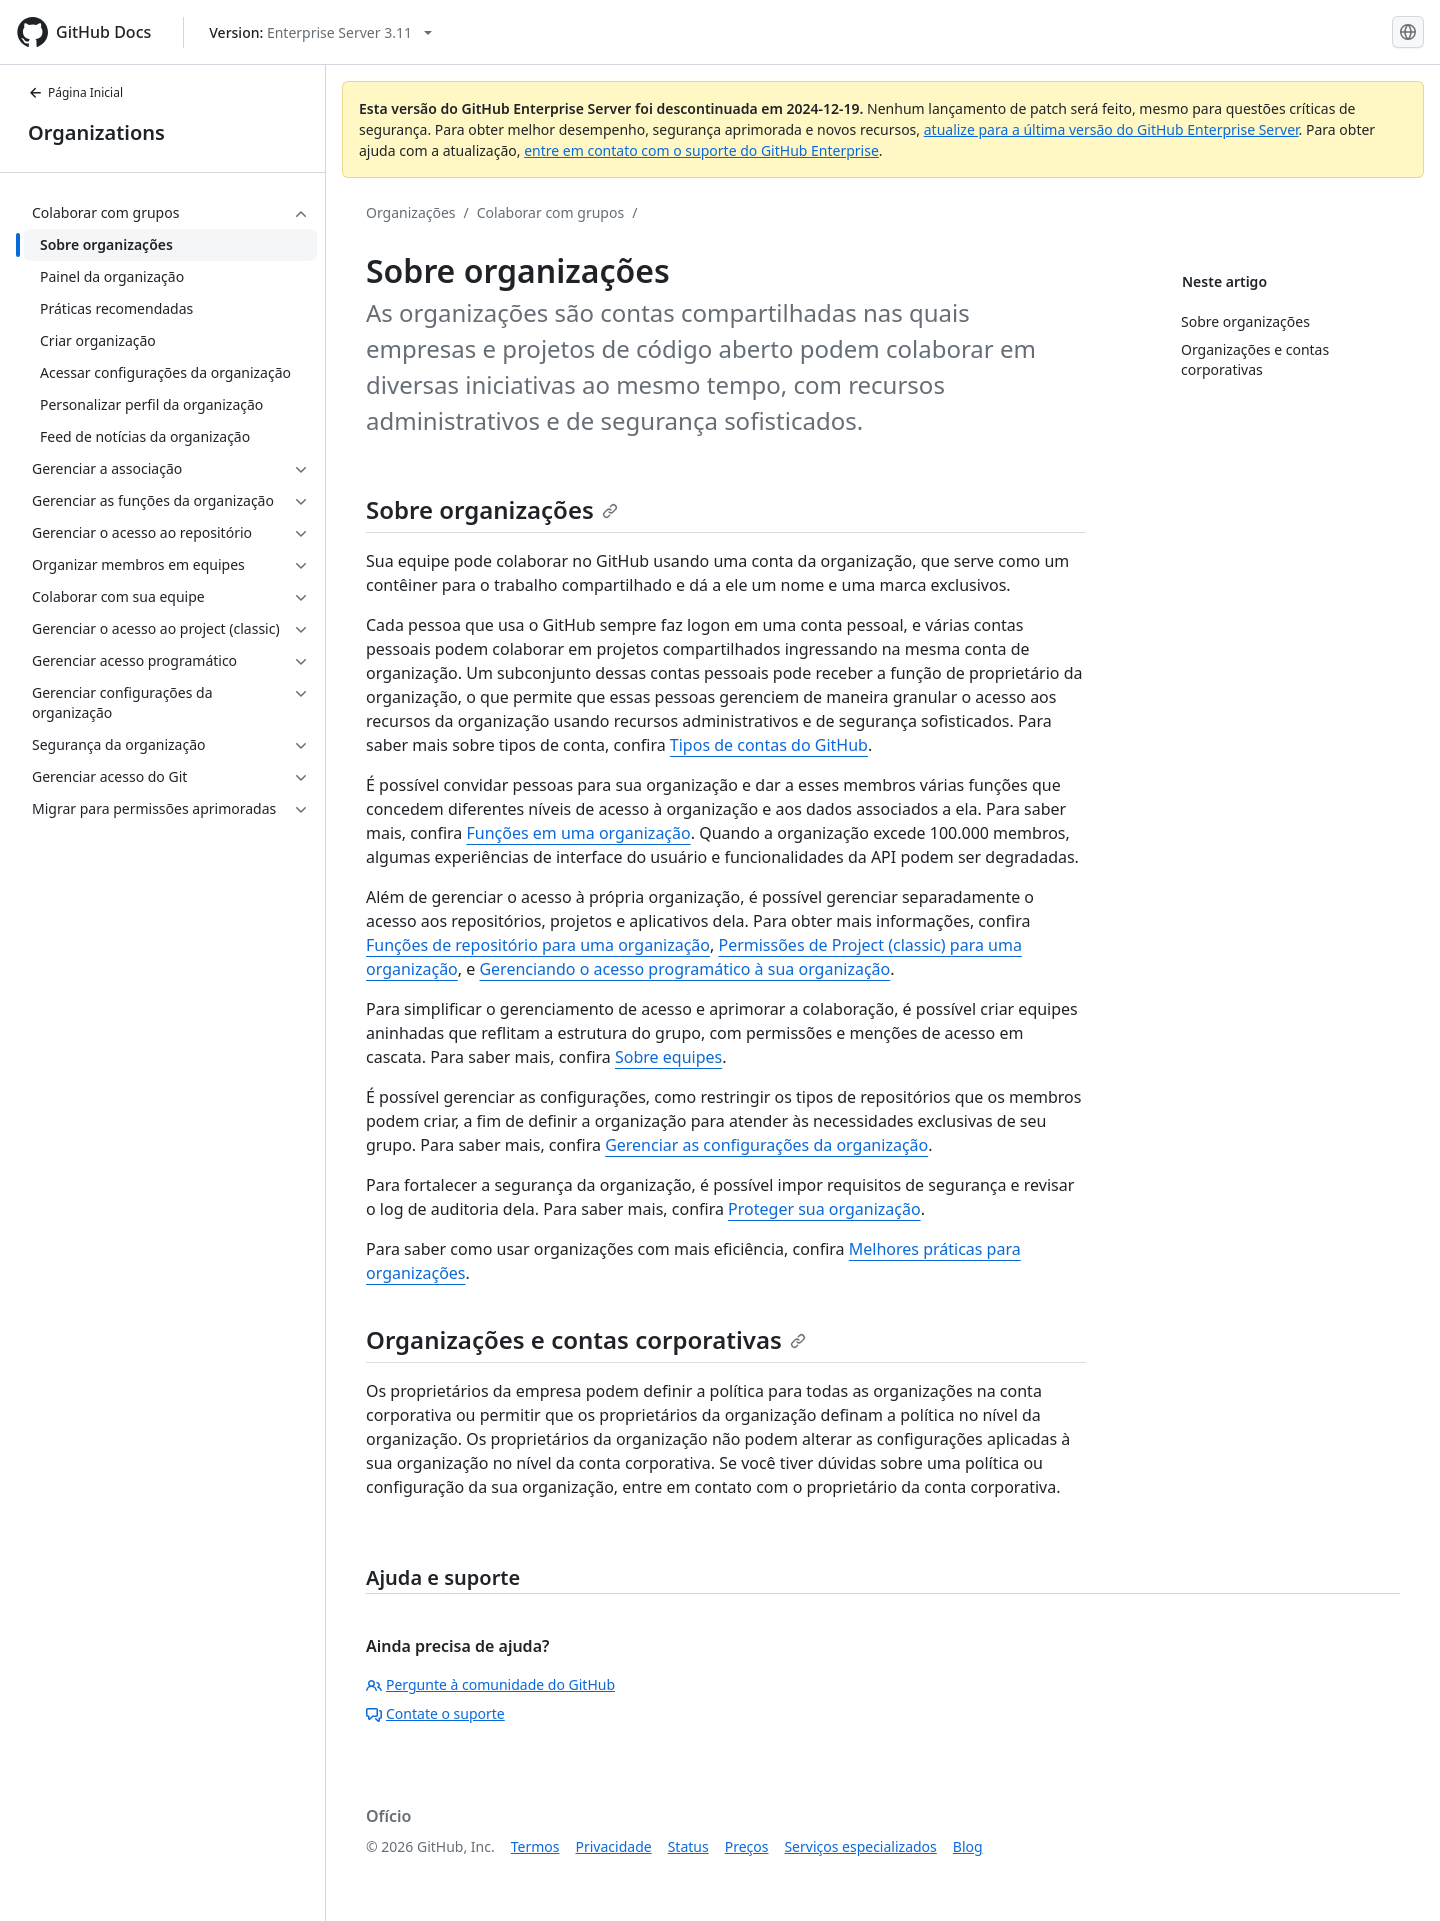 This screenshot has height=1921, width=1440. Describe the element at coordinates (968, 1846) in the screenshot. I see `Blog` at that location.